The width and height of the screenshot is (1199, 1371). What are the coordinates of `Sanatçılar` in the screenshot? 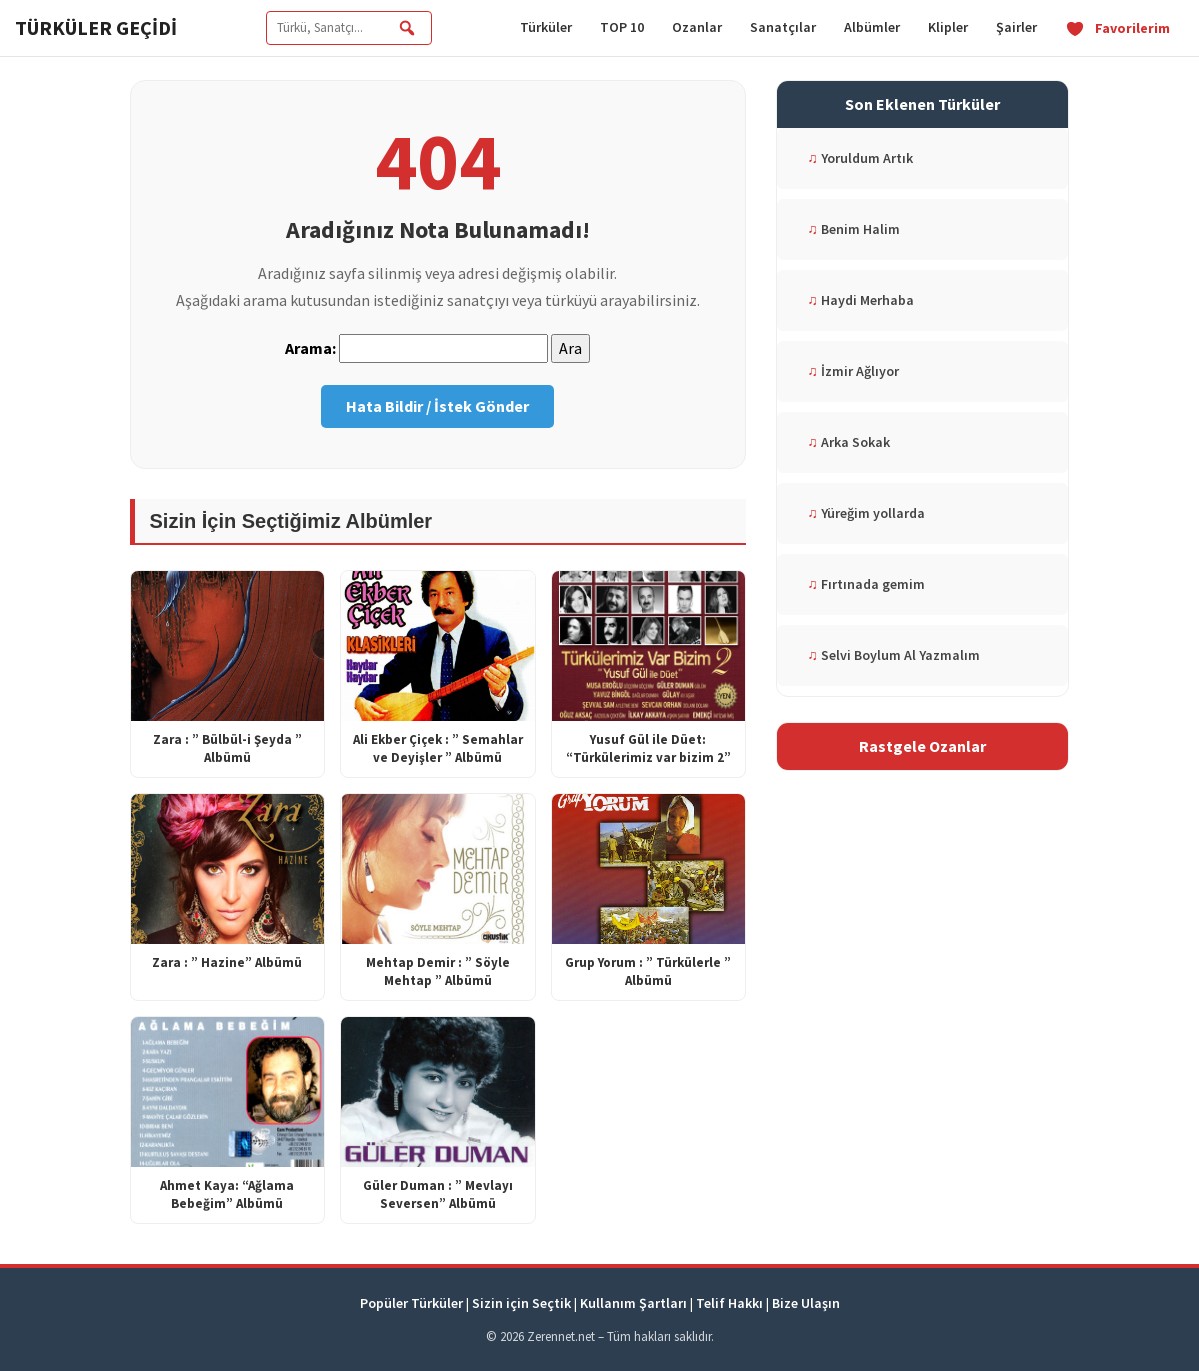 It's located at (783, 27).